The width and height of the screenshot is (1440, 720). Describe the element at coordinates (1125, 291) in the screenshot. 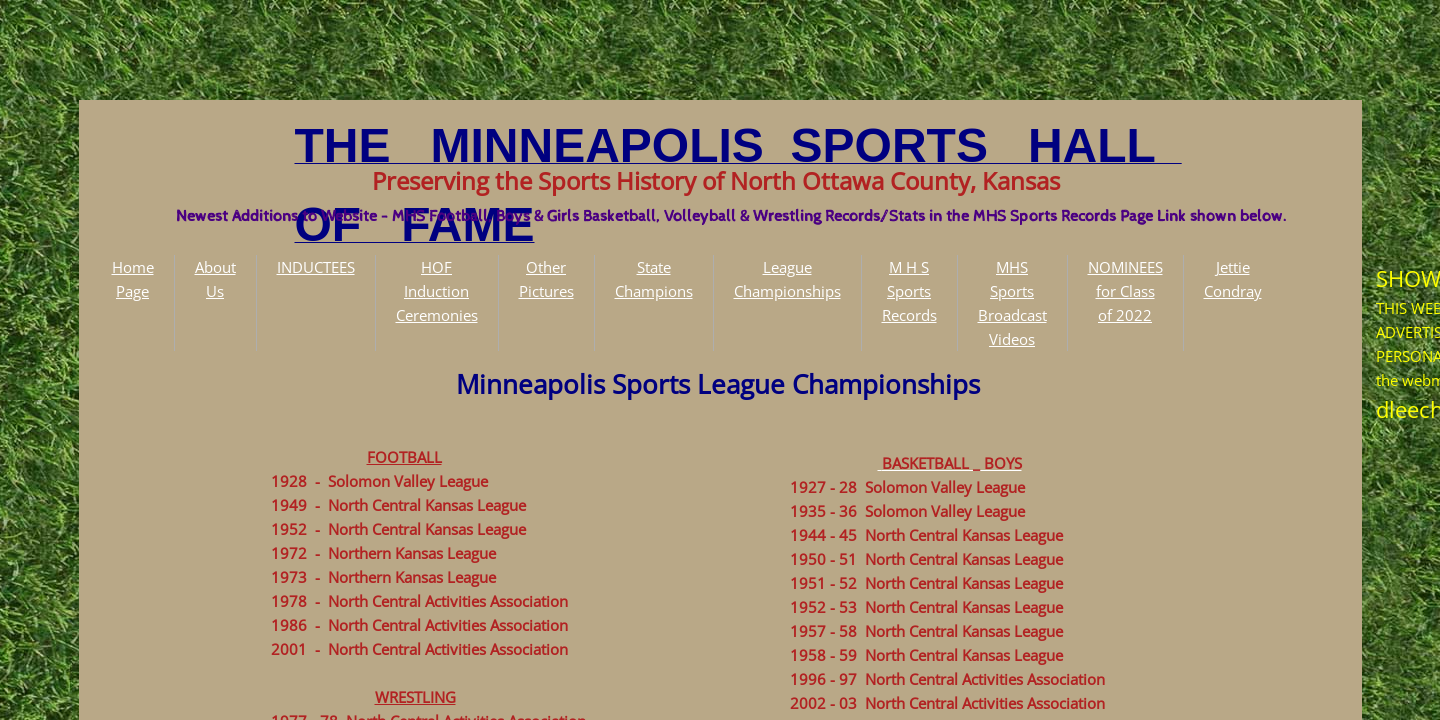

I see `NOMINEES for Class of 2022` at that location.